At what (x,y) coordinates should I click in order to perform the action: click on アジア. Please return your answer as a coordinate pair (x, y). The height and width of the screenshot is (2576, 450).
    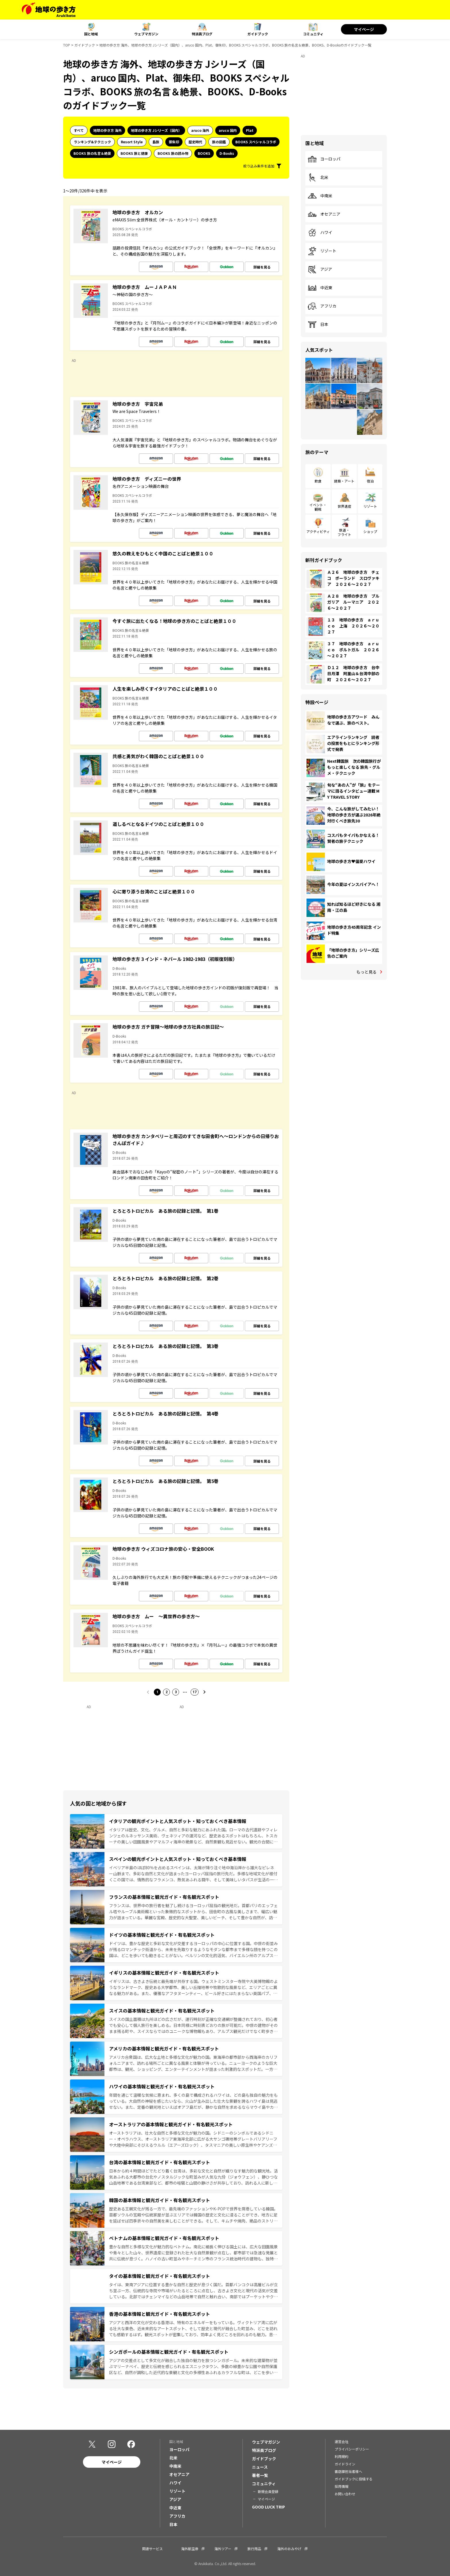
    Looking at the image, I should click on (320, 269).